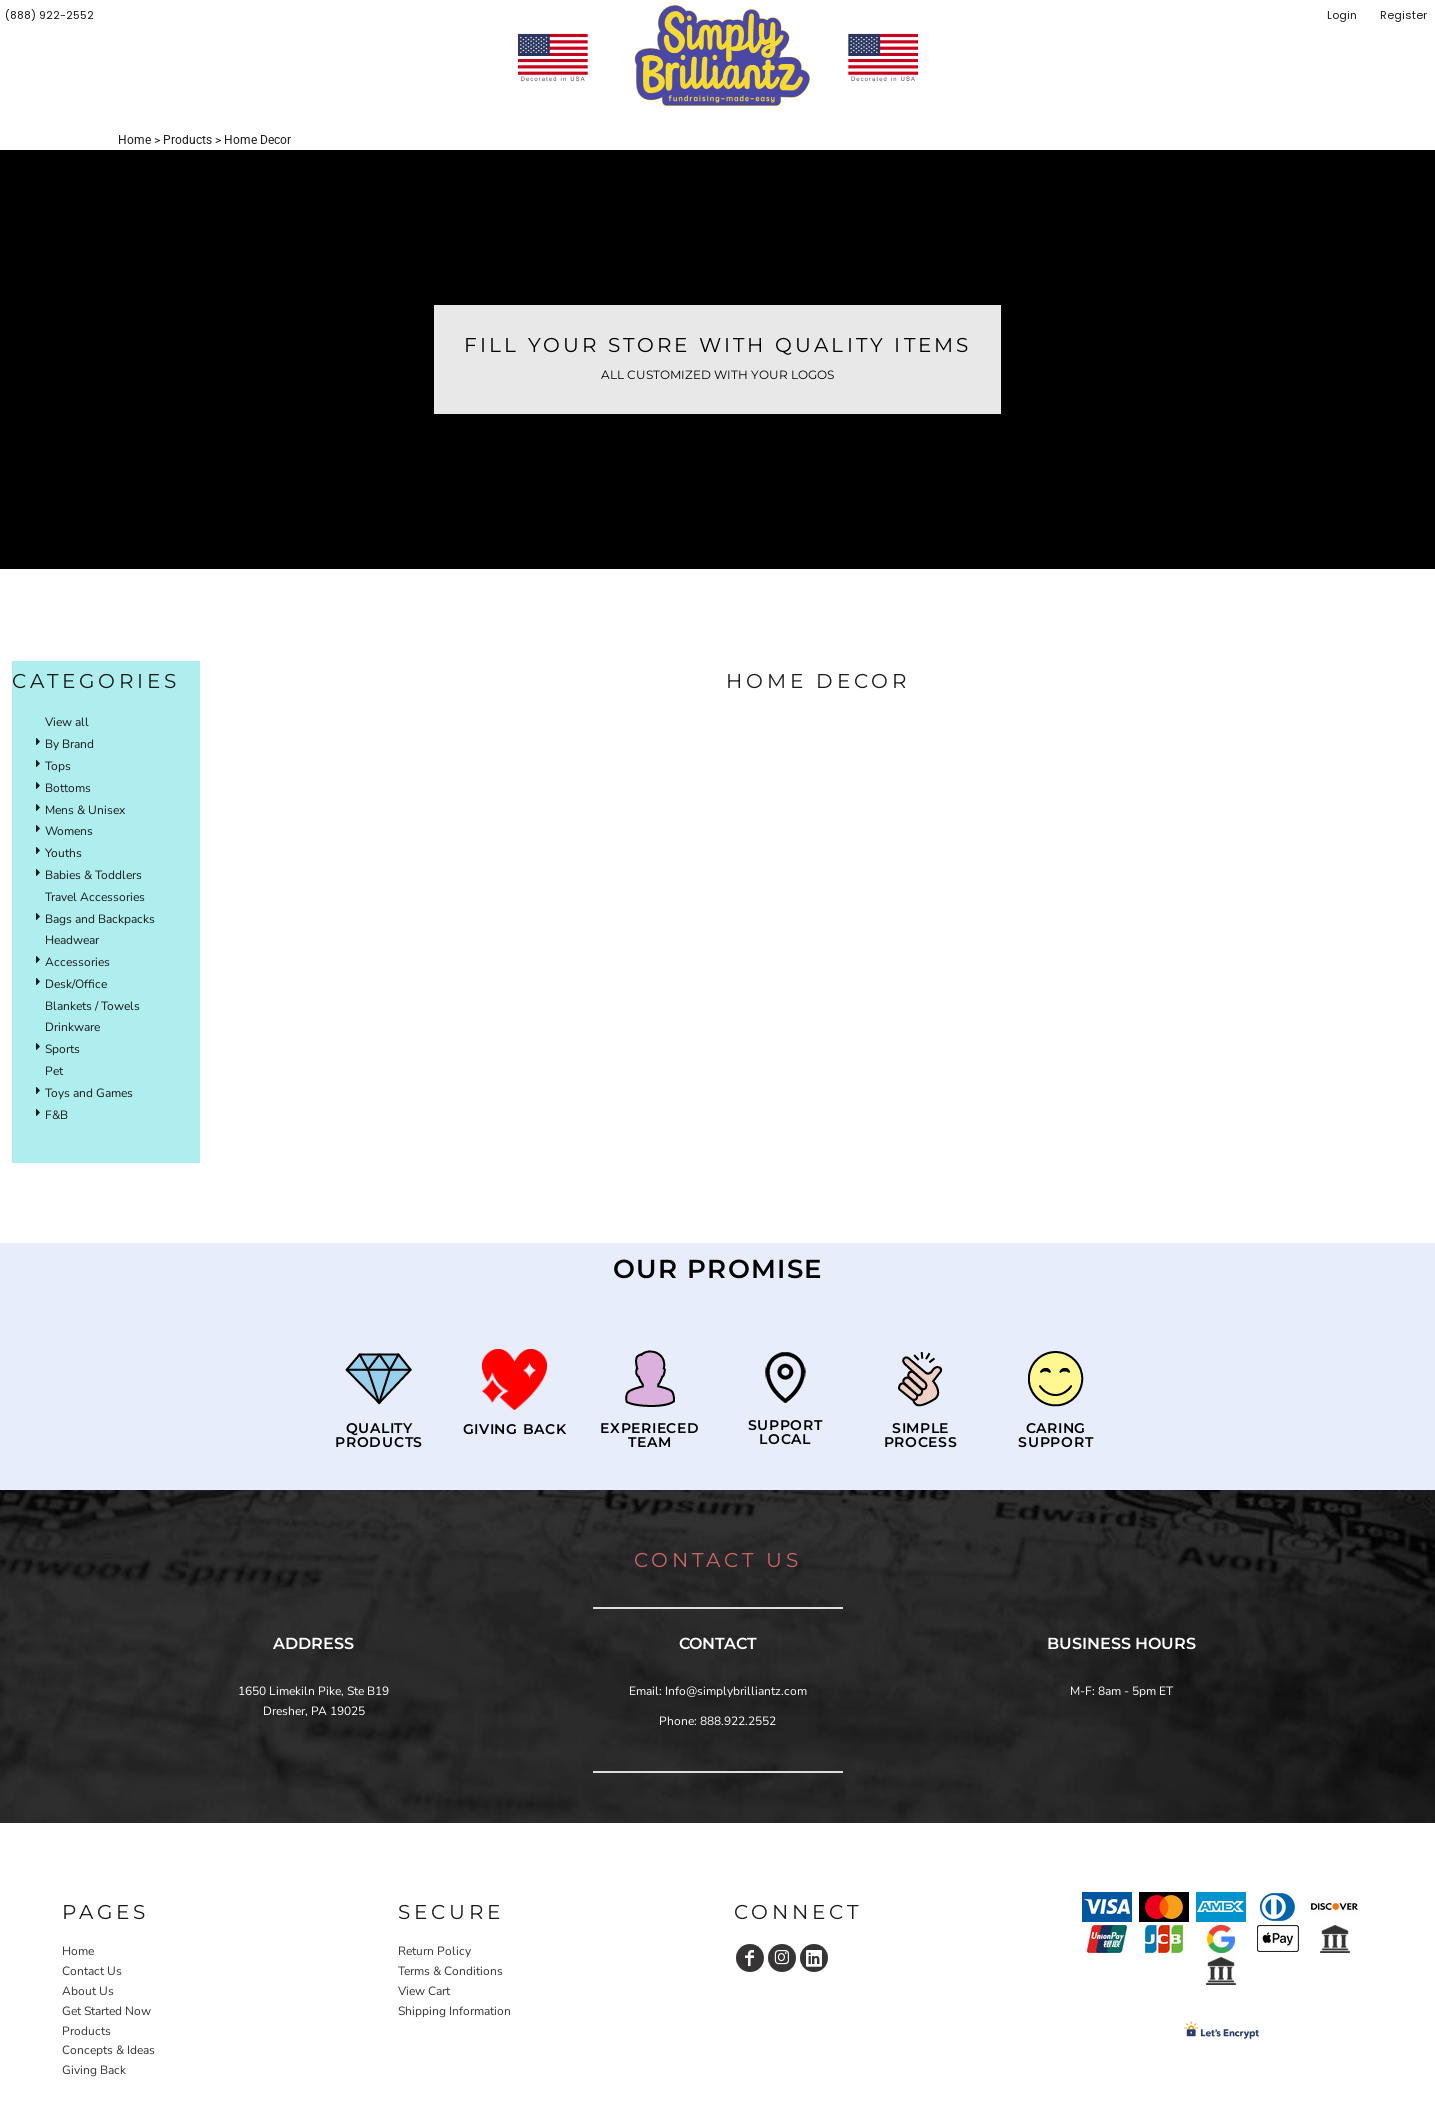 The image size is (1435, 2128). Describe the element at coordinates (88, 1991) in the screenshot. I see `About Us` at that location.